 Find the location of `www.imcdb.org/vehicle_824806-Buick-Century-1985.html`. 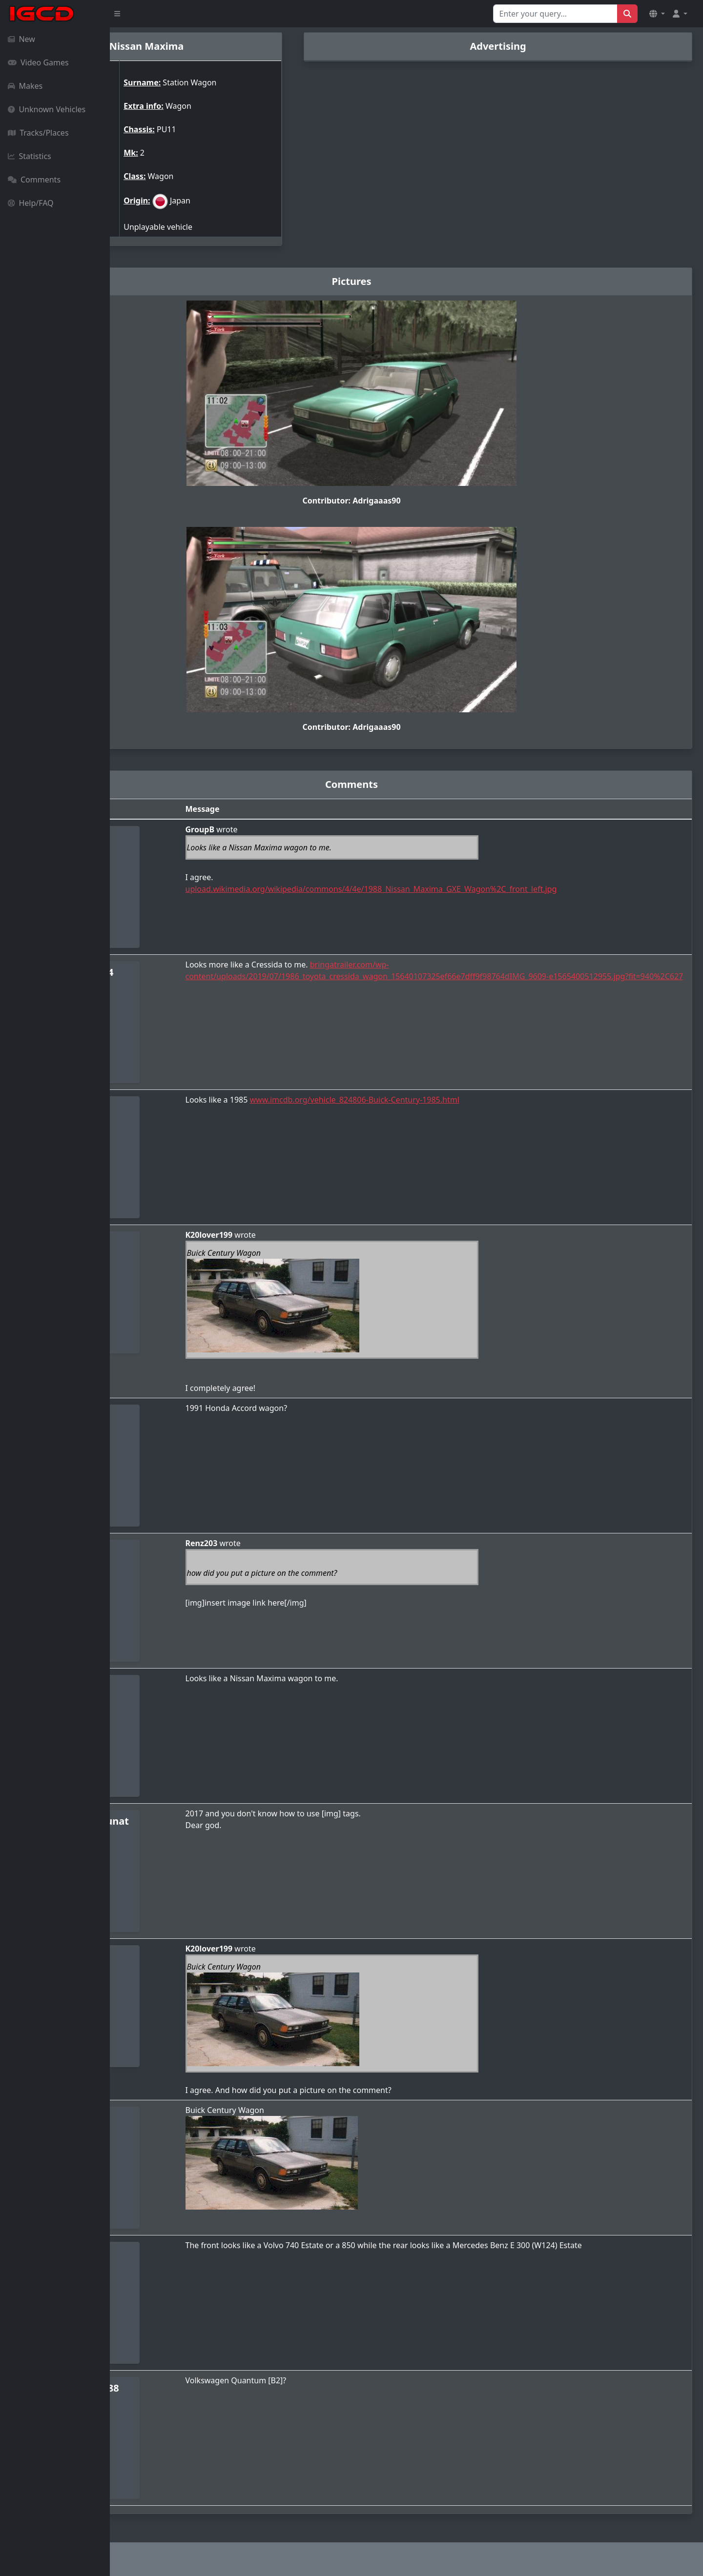

www.imcdb.org/vehicle_824806-Buick-Century-1985.html is located at coordinates (436, 1099).